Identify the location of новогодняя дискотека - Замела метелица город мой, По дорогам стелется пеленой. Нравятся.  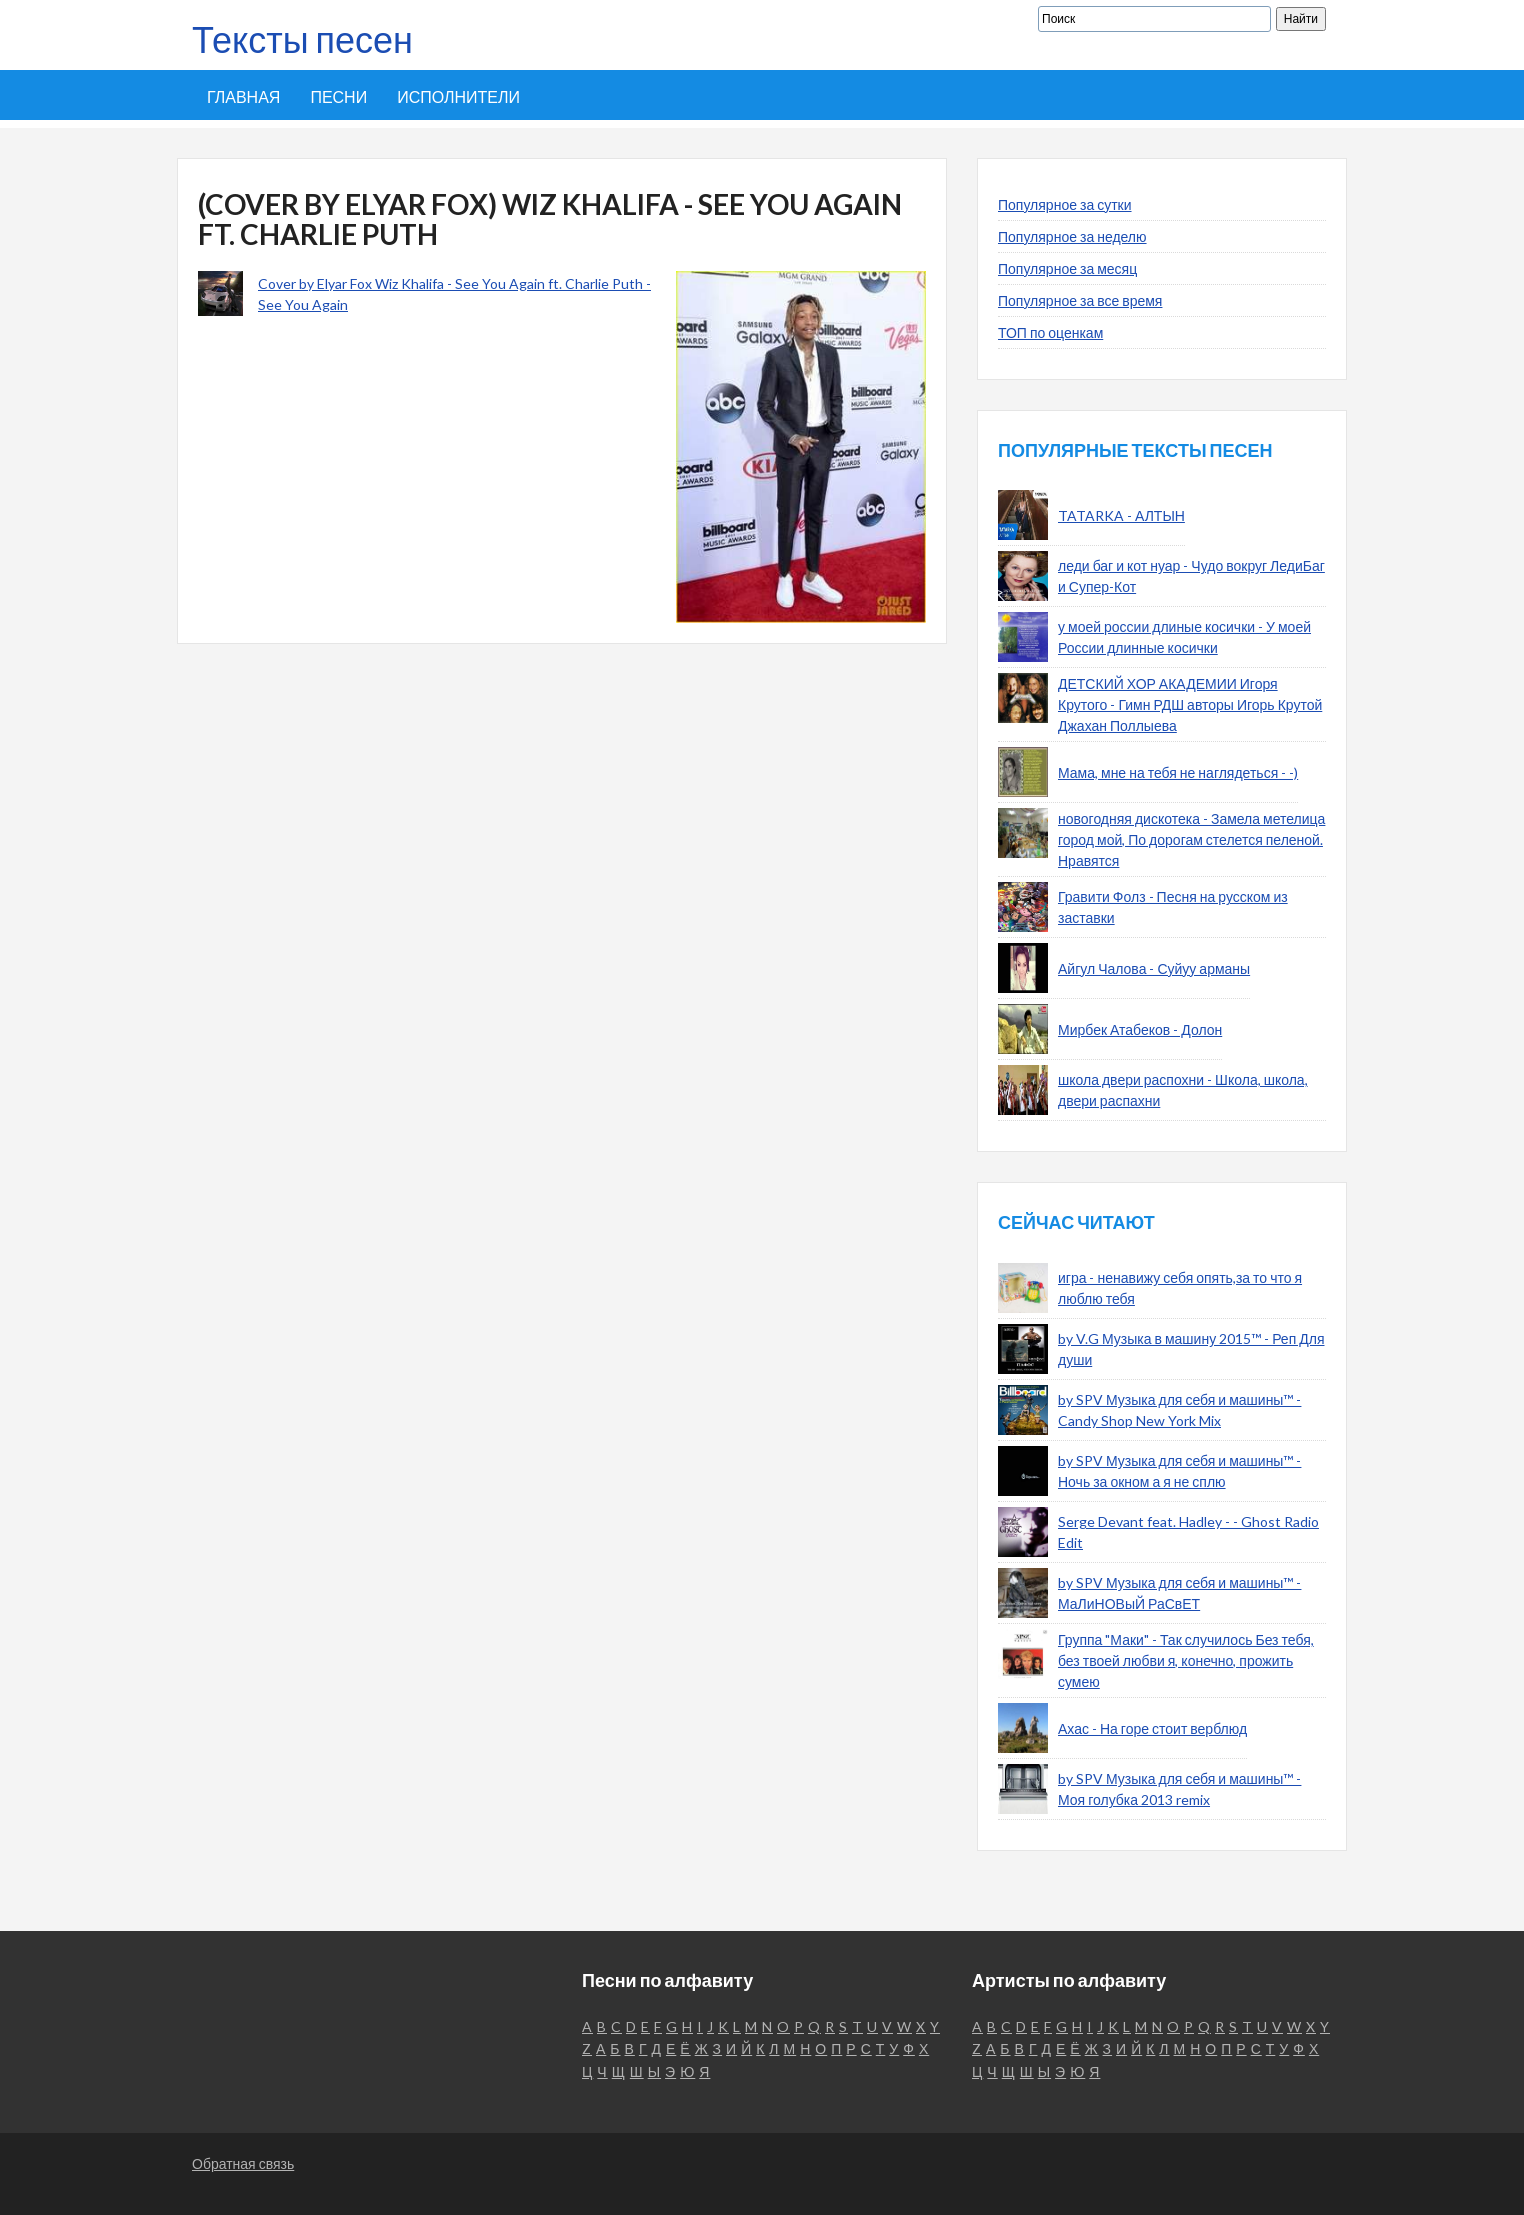
(1191, 839).